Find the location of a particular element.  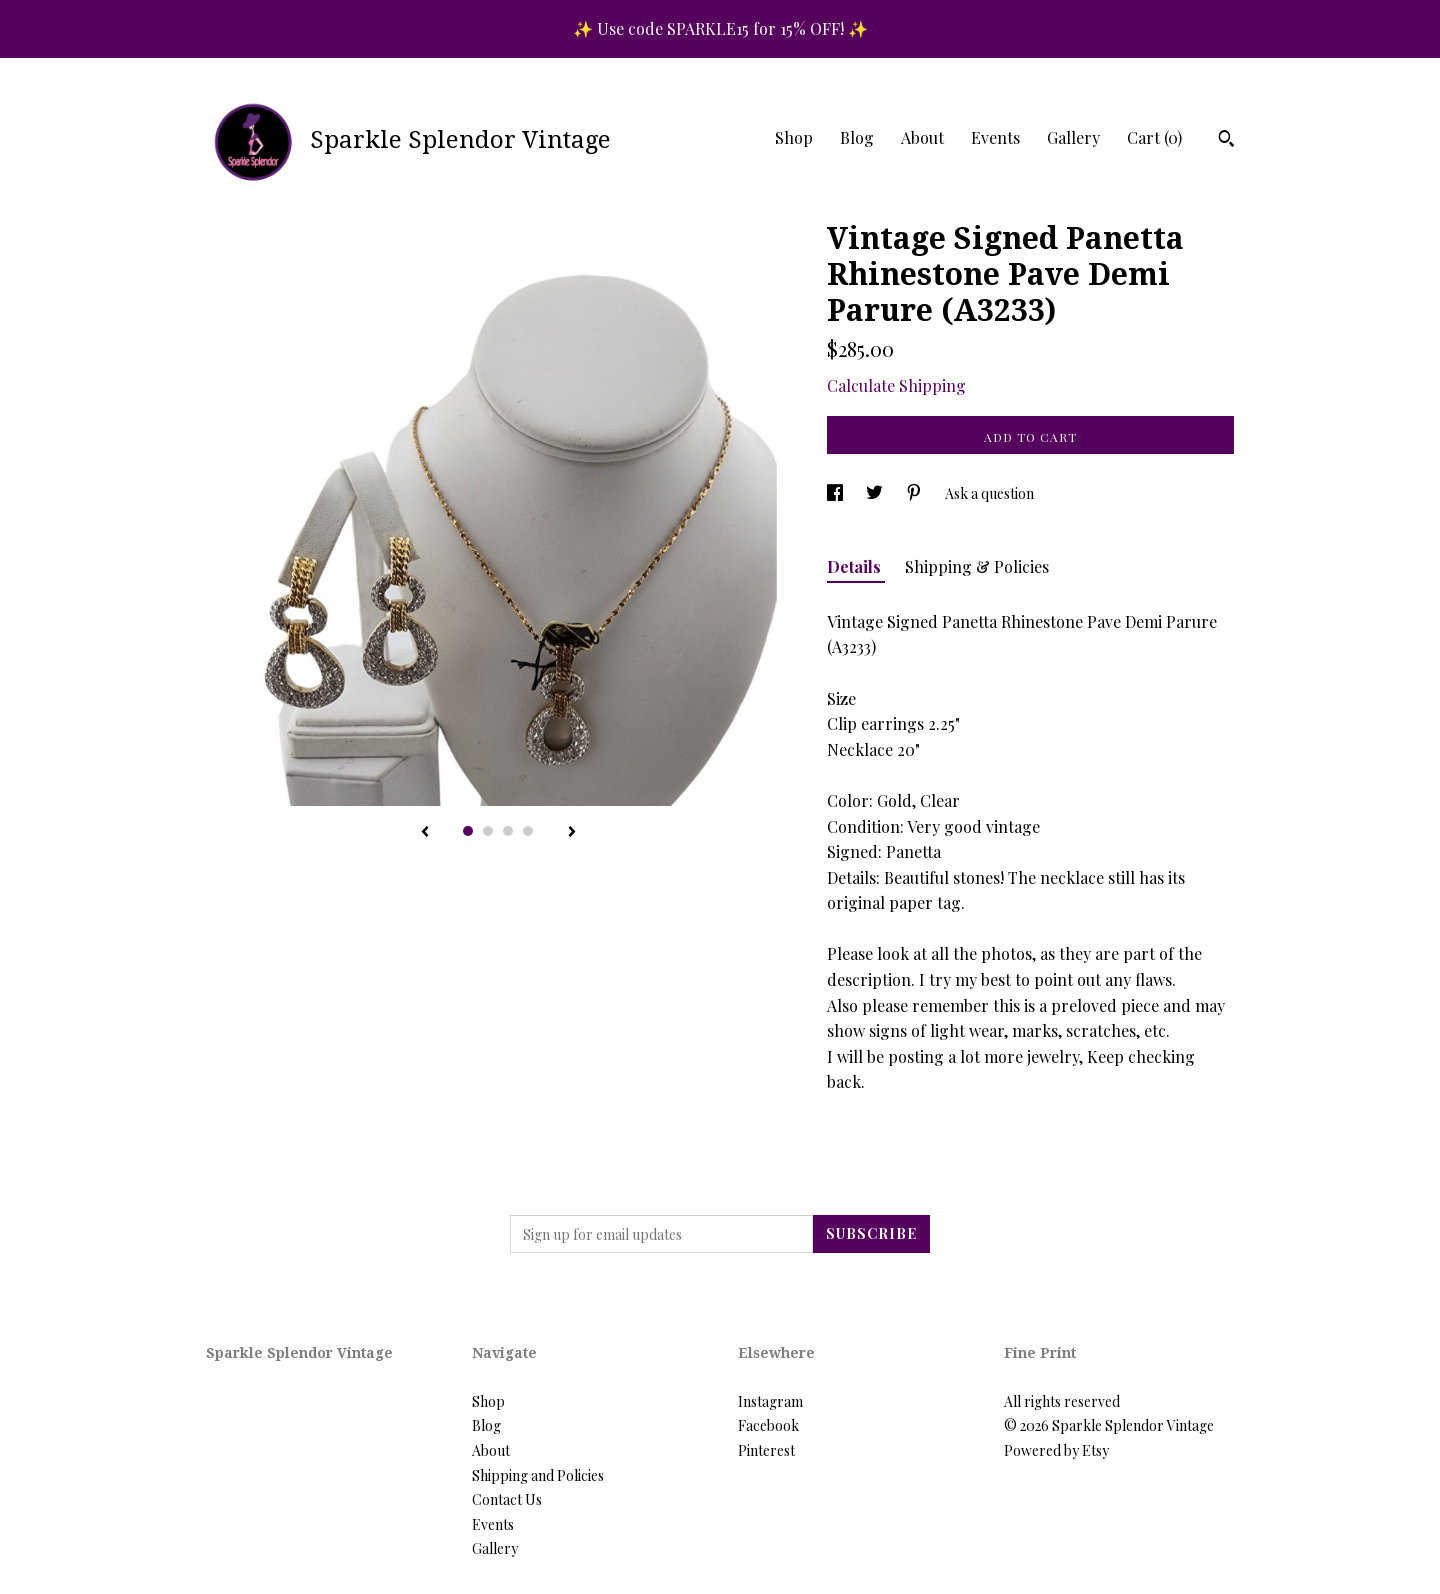

Contact Us is located at coordinates (507, 1499).